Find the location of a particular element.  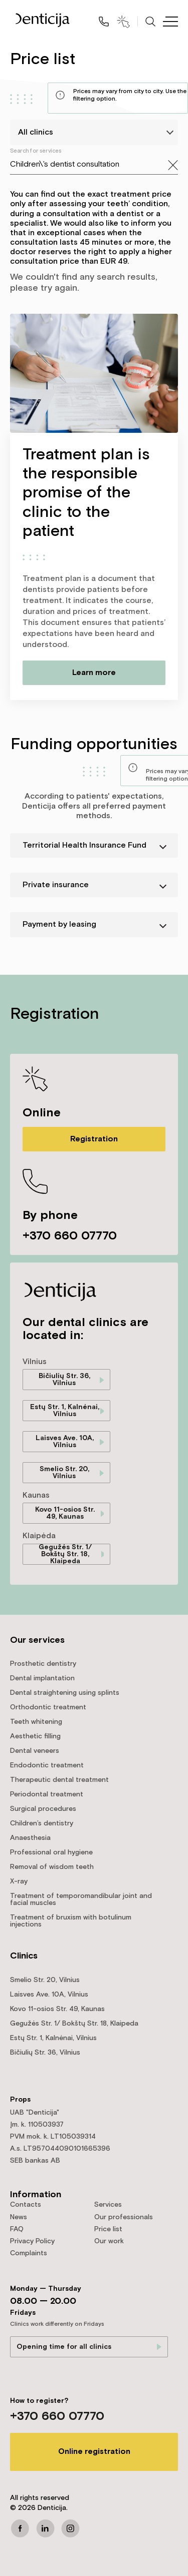

FAQ is located at coordinates (17, 2229).